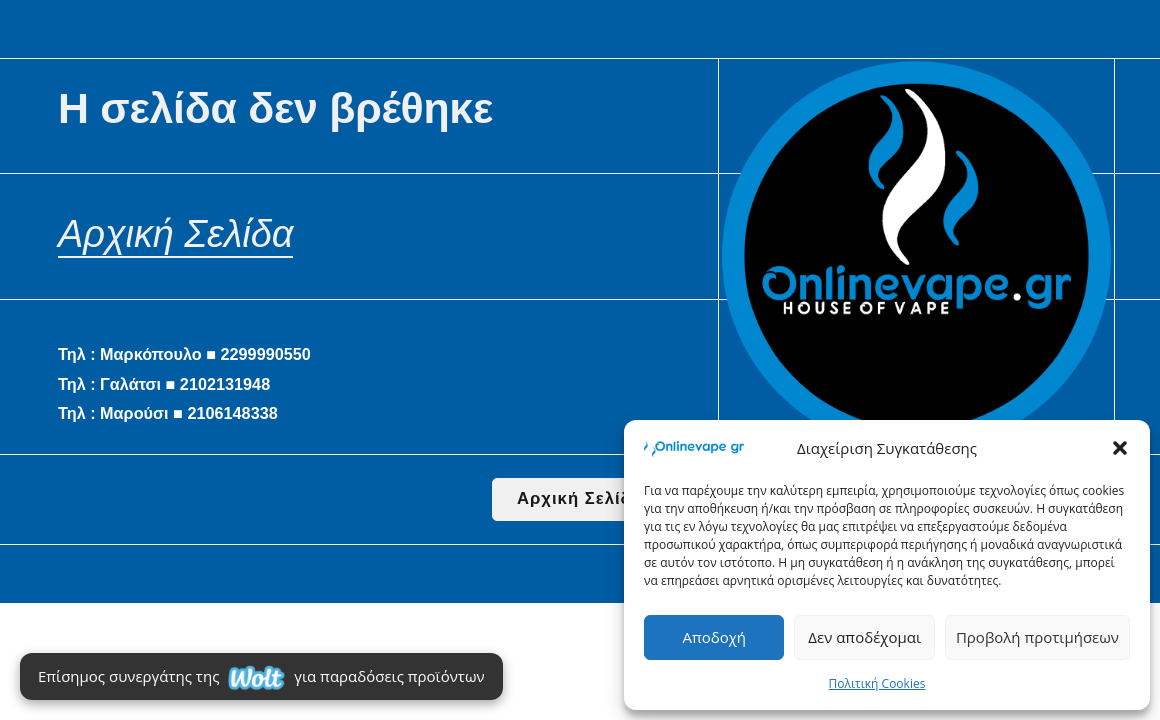 Image resolution: width=1160 pixels, height=720 pixels. What do you see at coordinates (1037, 637) in the screenshot?
I see `Προβολή προτιμήσεων` at bounding box center [1037, 637].